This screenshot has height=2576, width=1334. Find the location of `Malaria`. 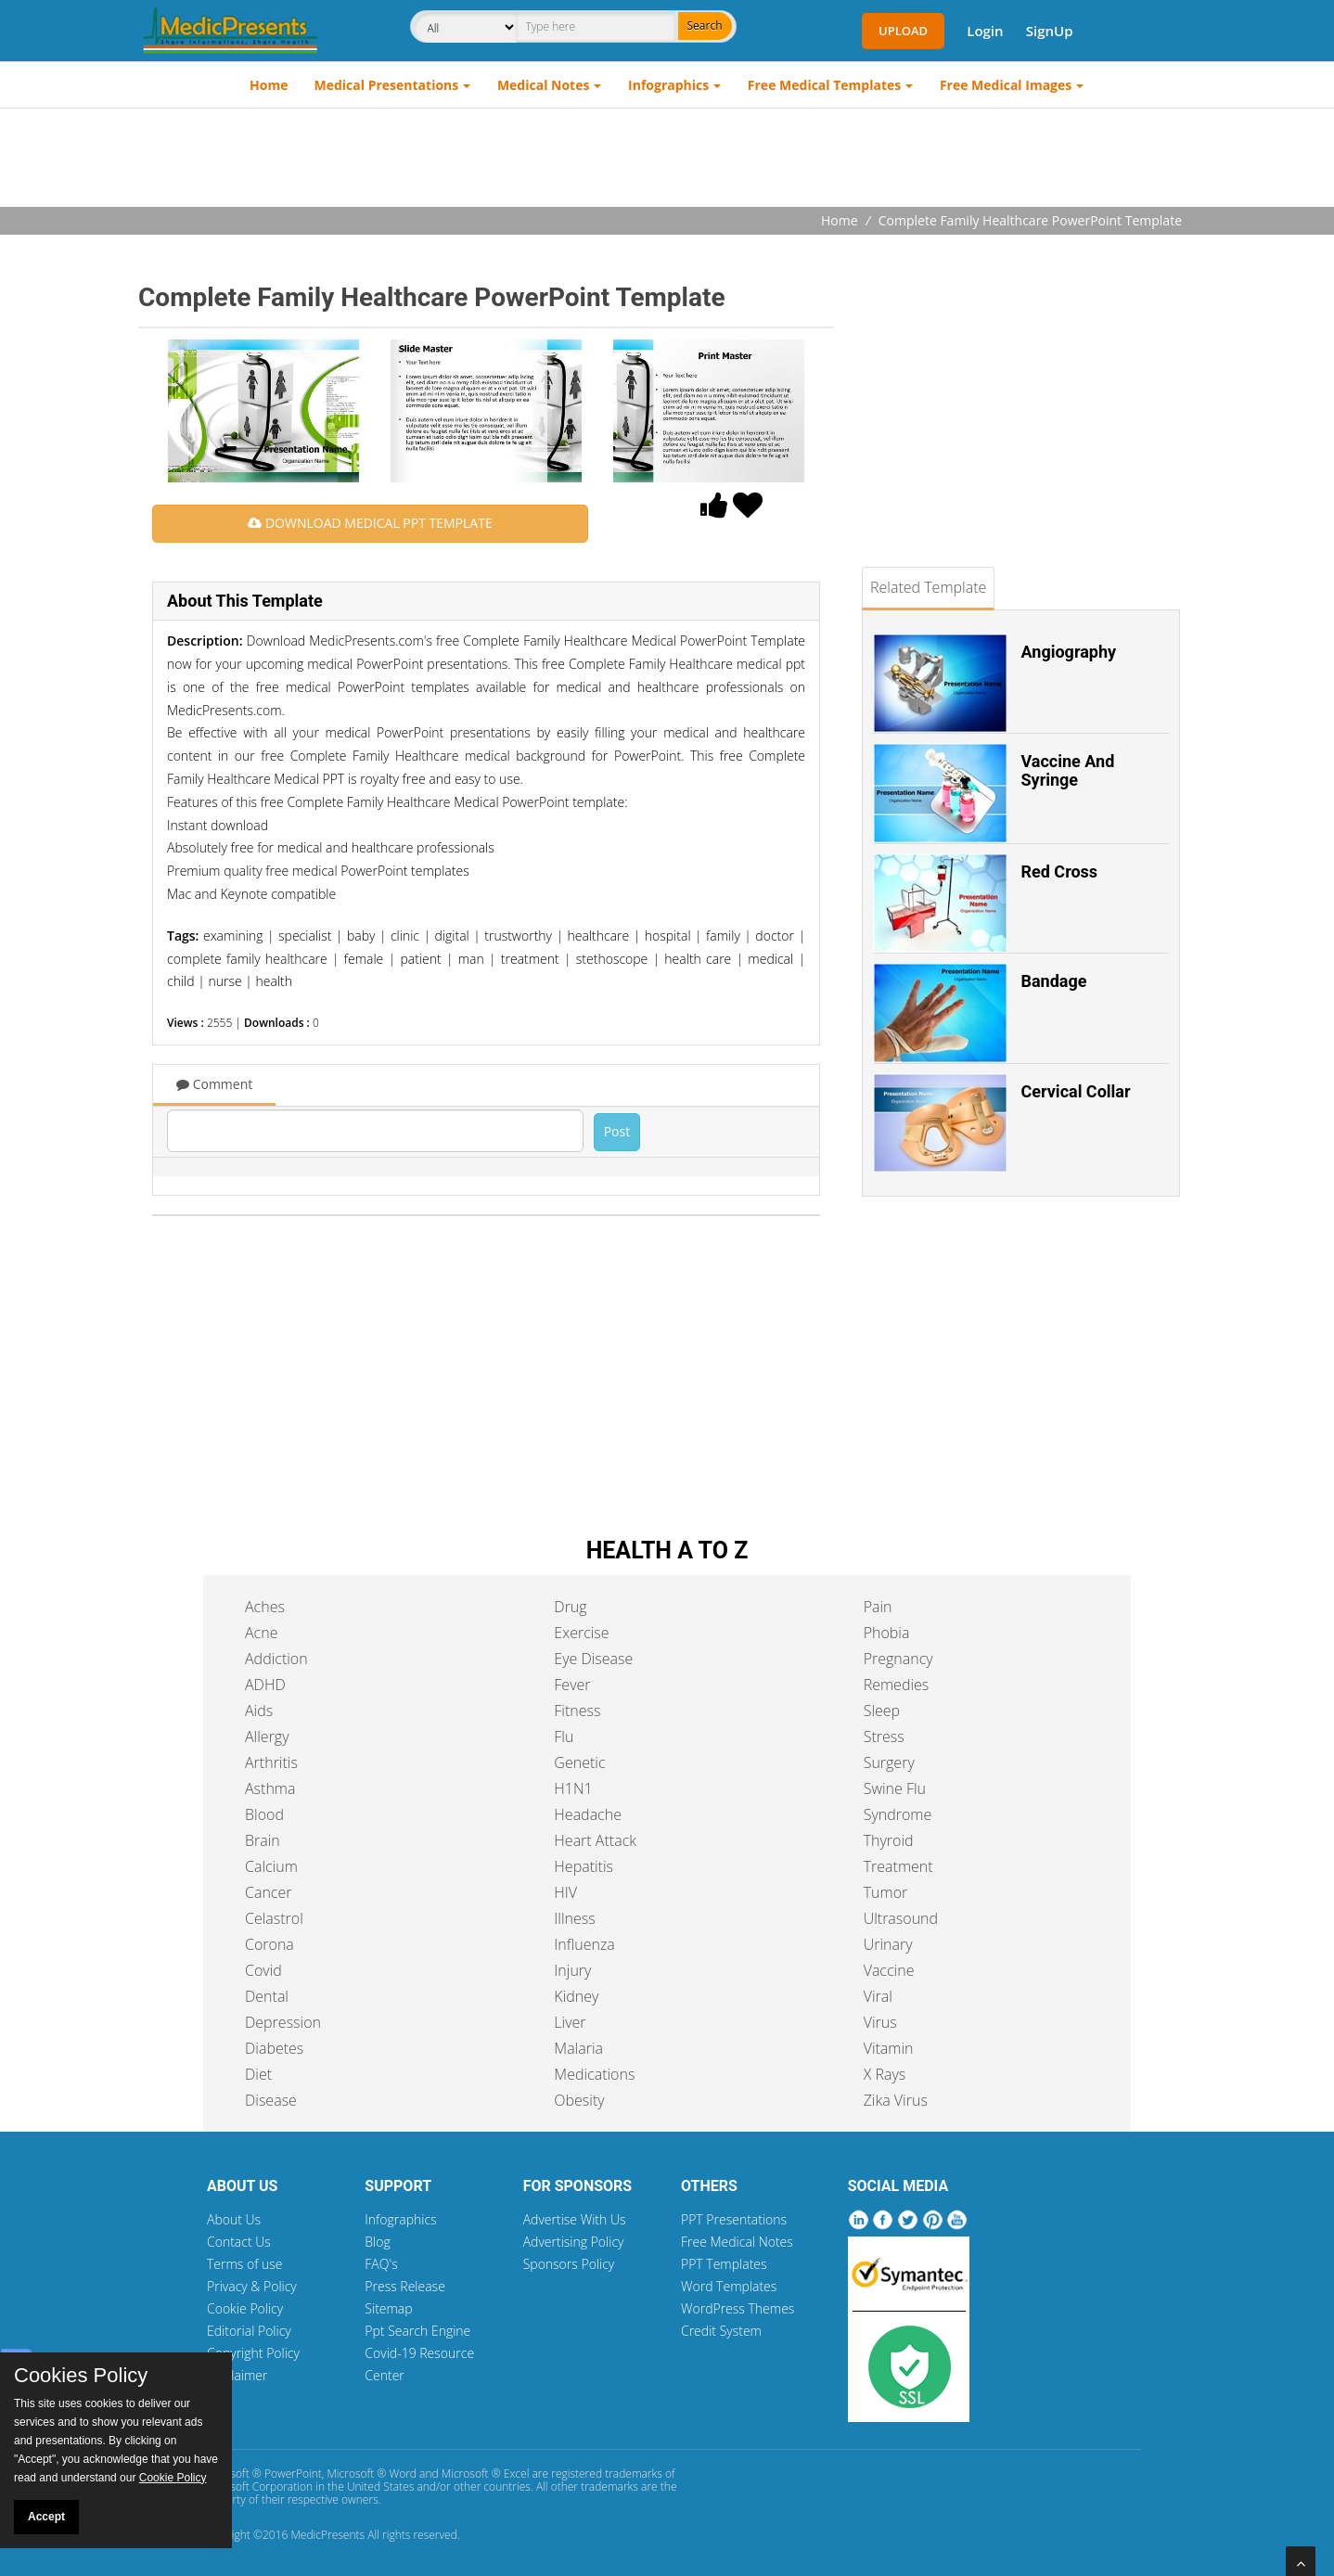

Malaria is located at coordinates (578, 2048).